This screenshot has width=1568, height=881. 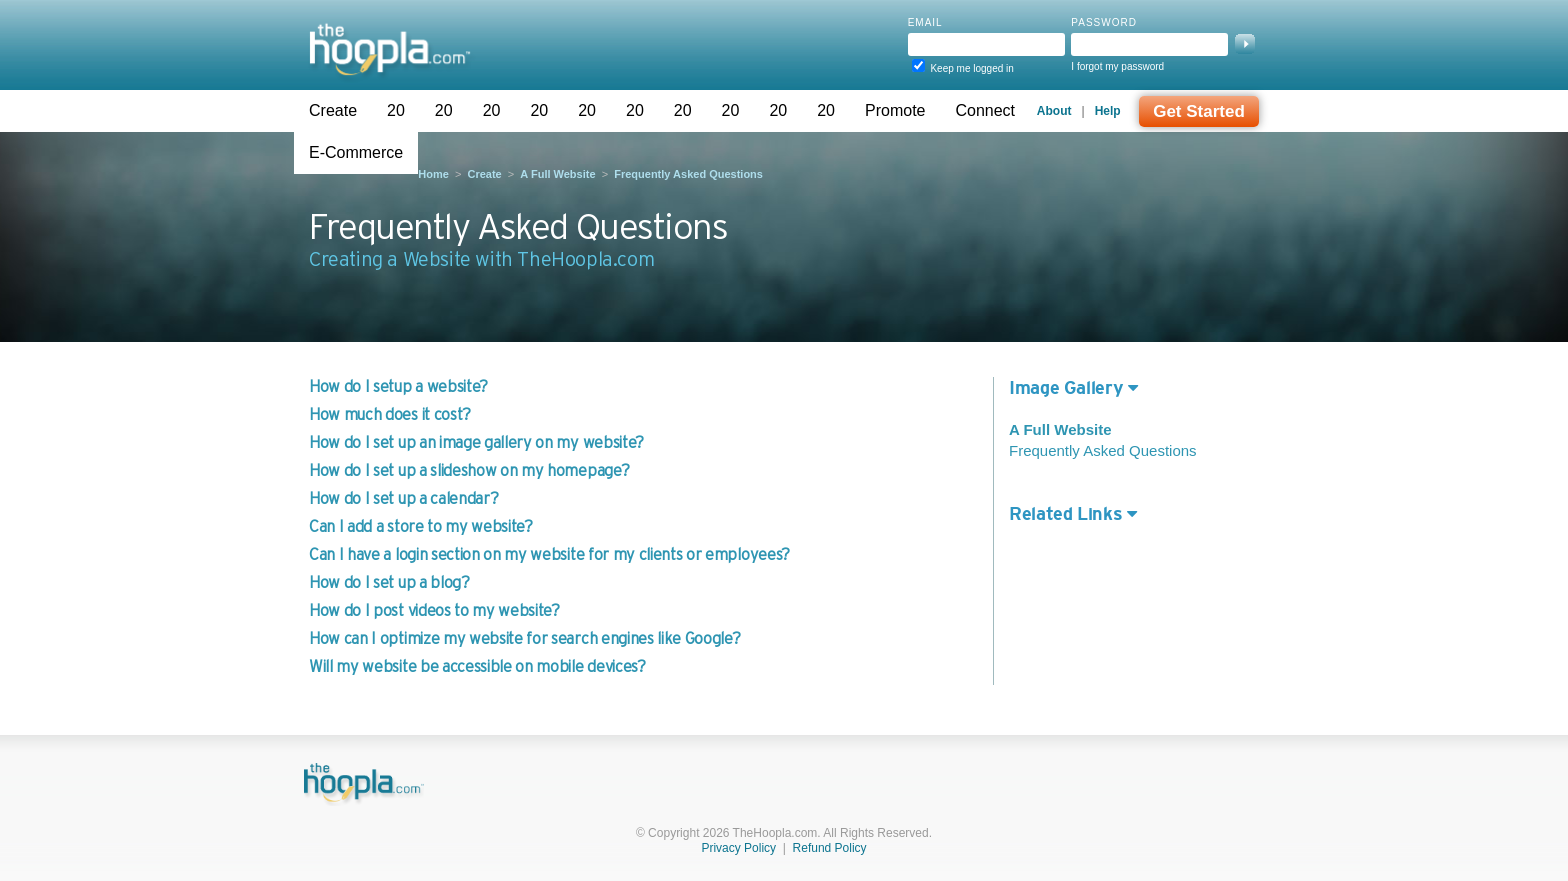 I want to click on Can I add a store to my website?, so click(x=421, y=526).